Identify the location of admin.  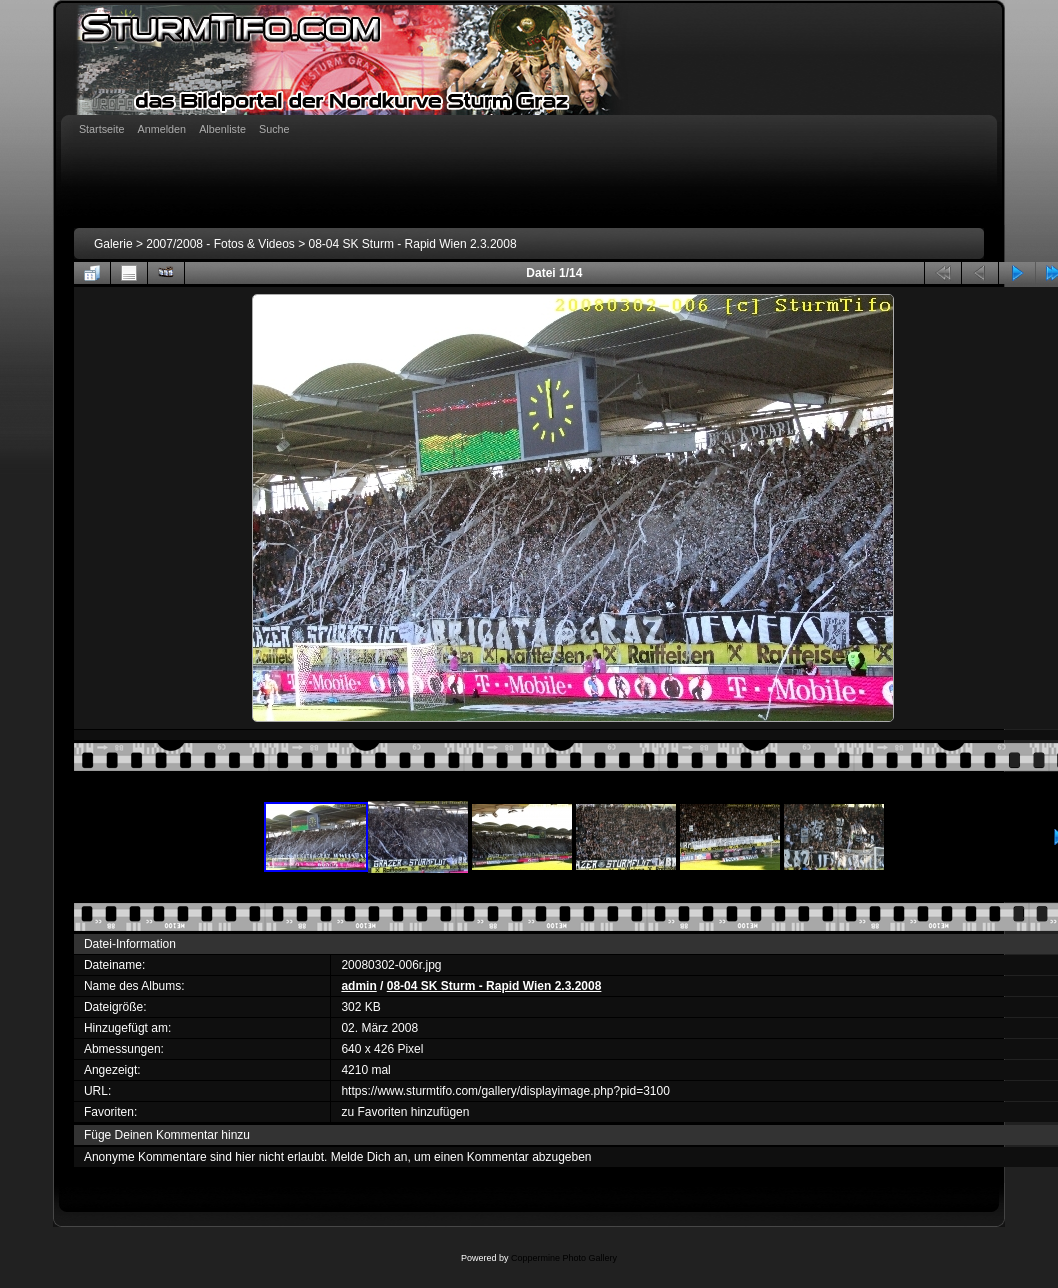
(358, 986).